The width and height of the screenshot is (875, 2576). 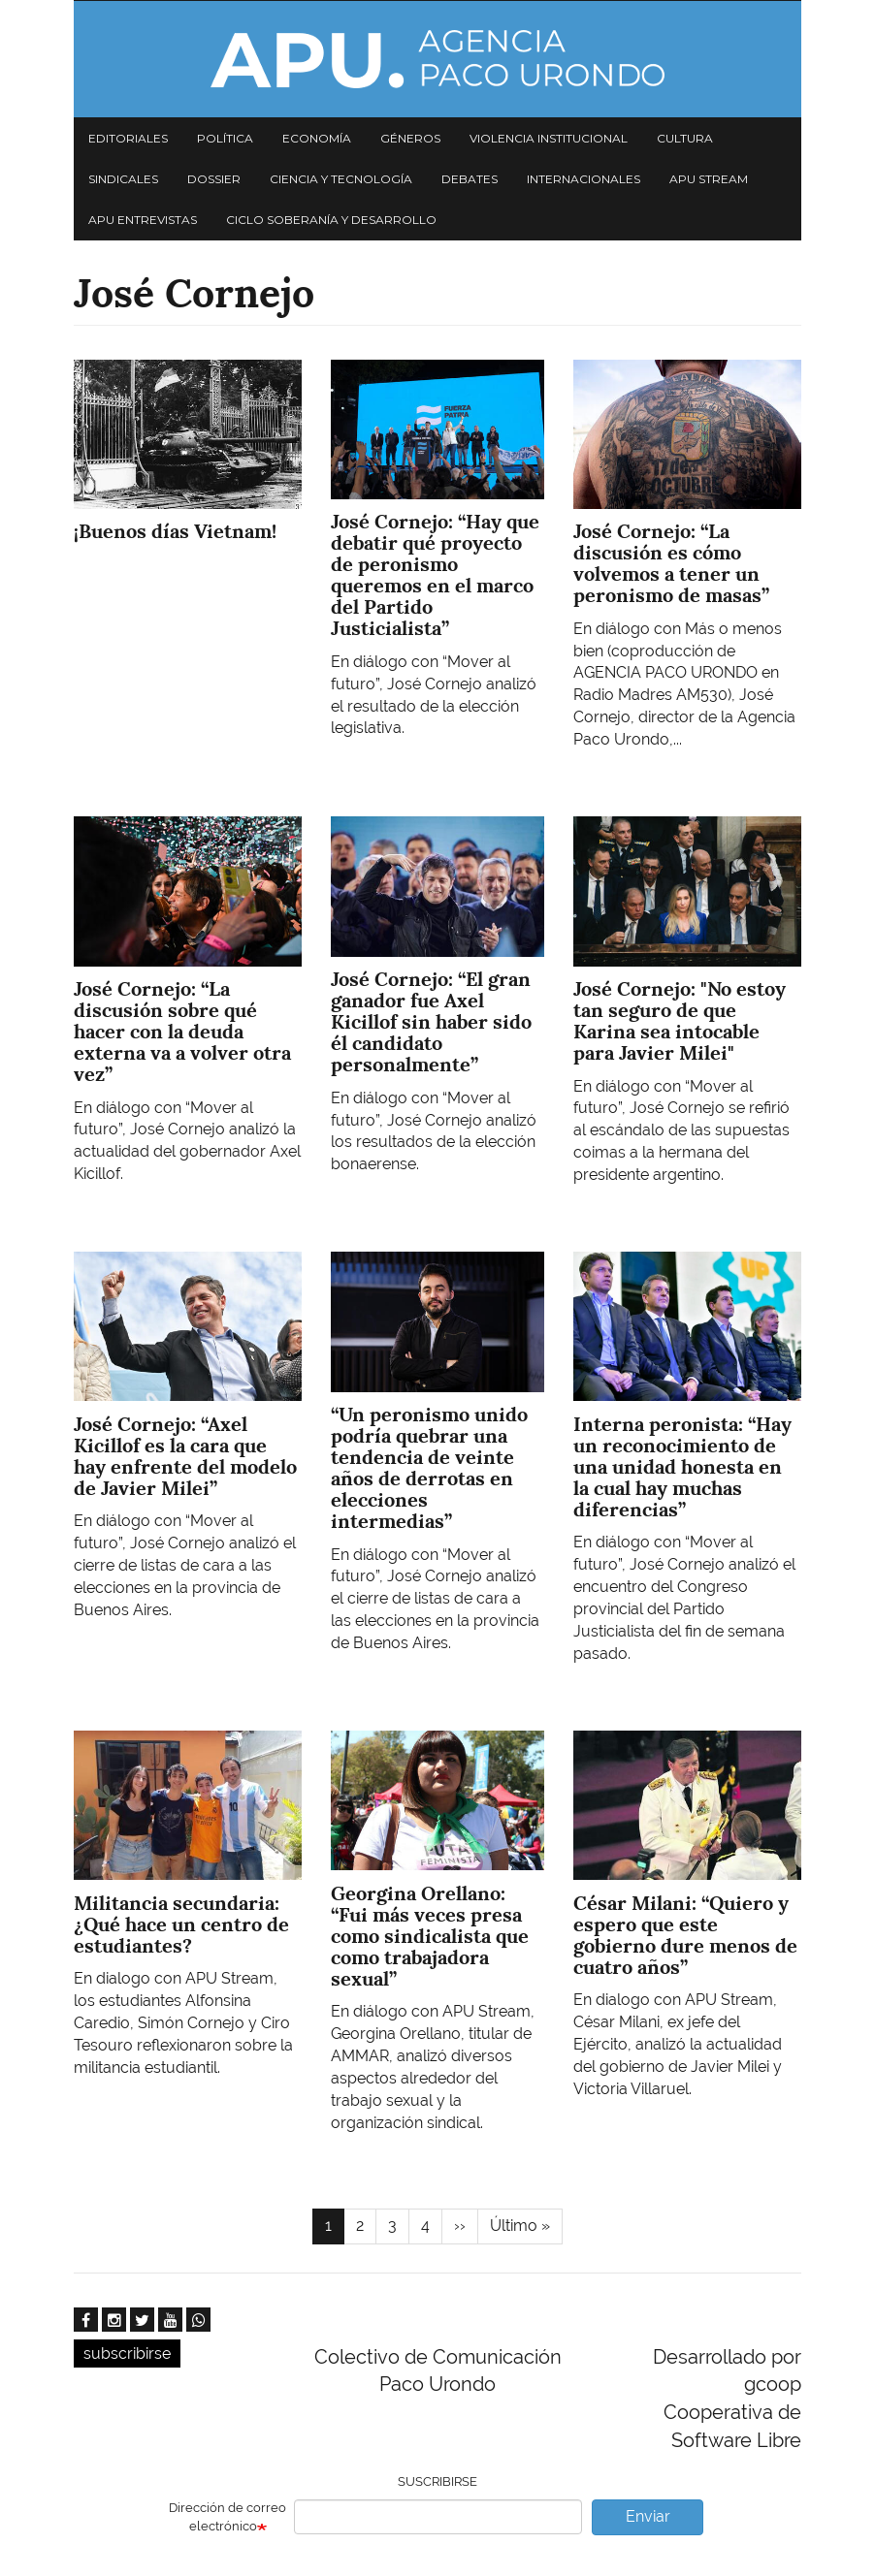 I want to click on Sindicales, so click(x=123, y=179).